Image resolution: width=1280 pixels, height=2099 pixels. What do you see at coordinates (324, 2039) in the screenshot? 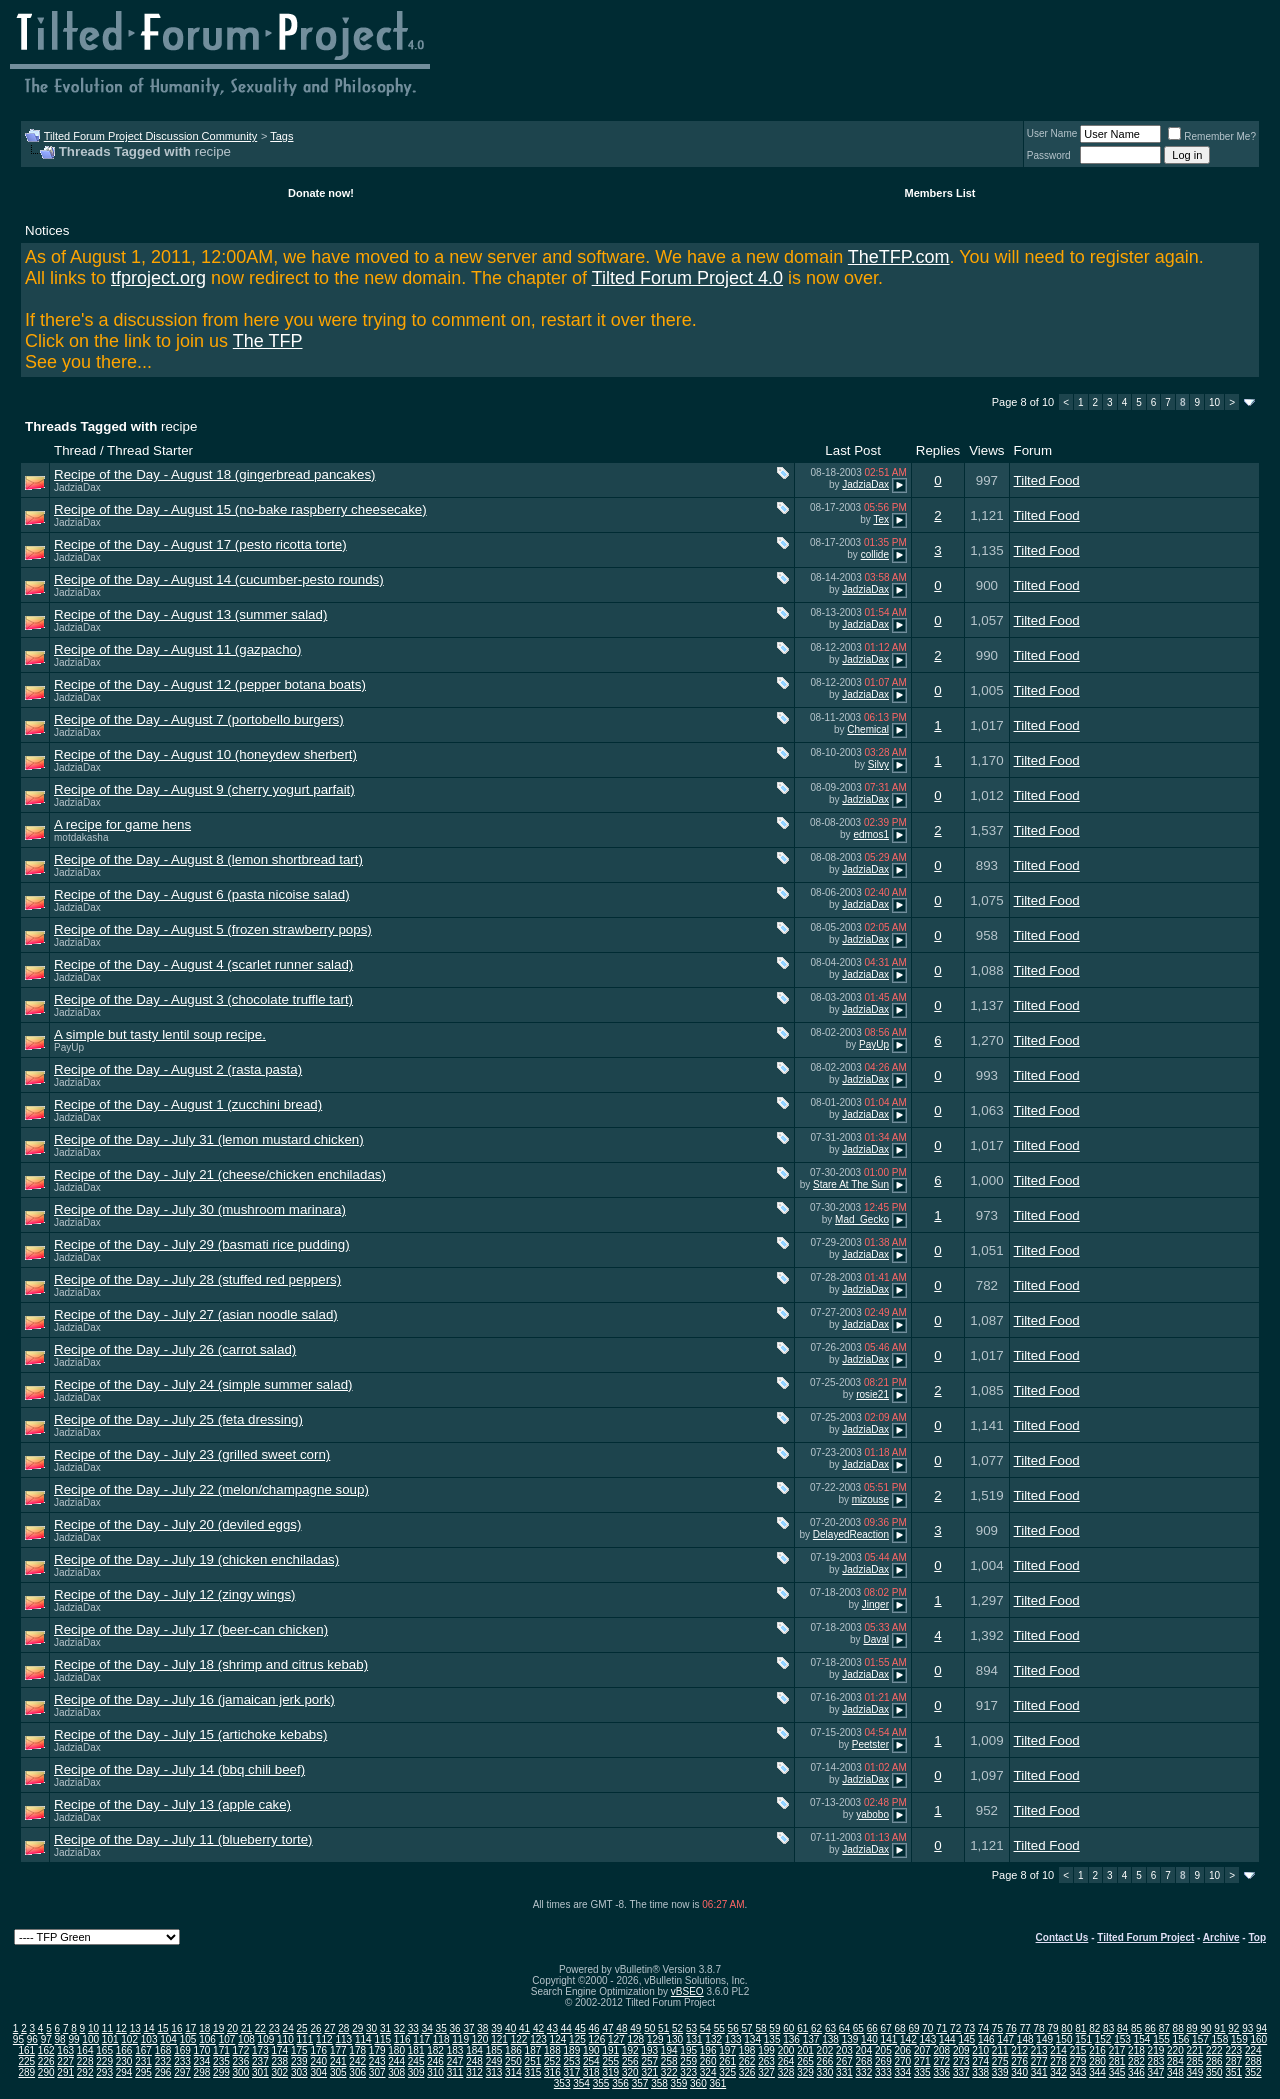
I see `112` at bounding box center [324, 2039].